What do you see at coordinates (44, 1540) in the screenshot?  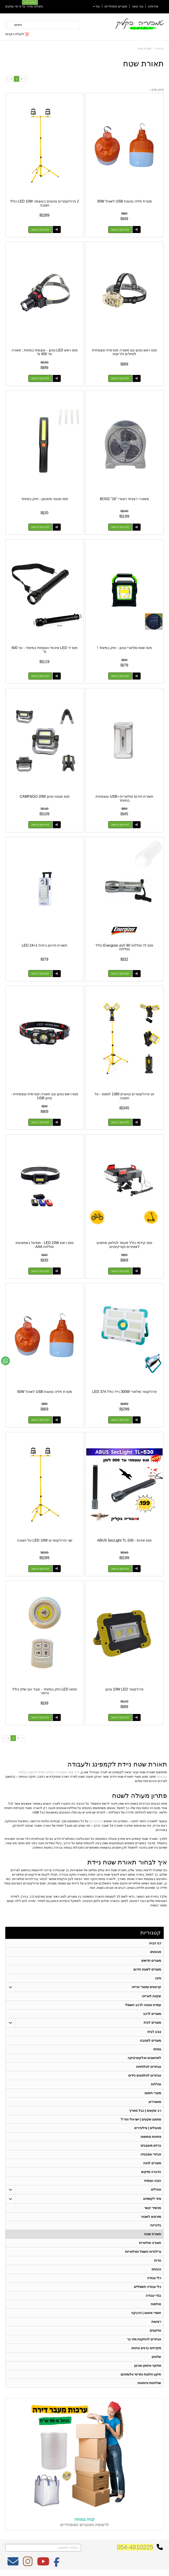 I see `שני פרוז’קטורים LED 10W על חצובה` at bounding box center [44, 1540].